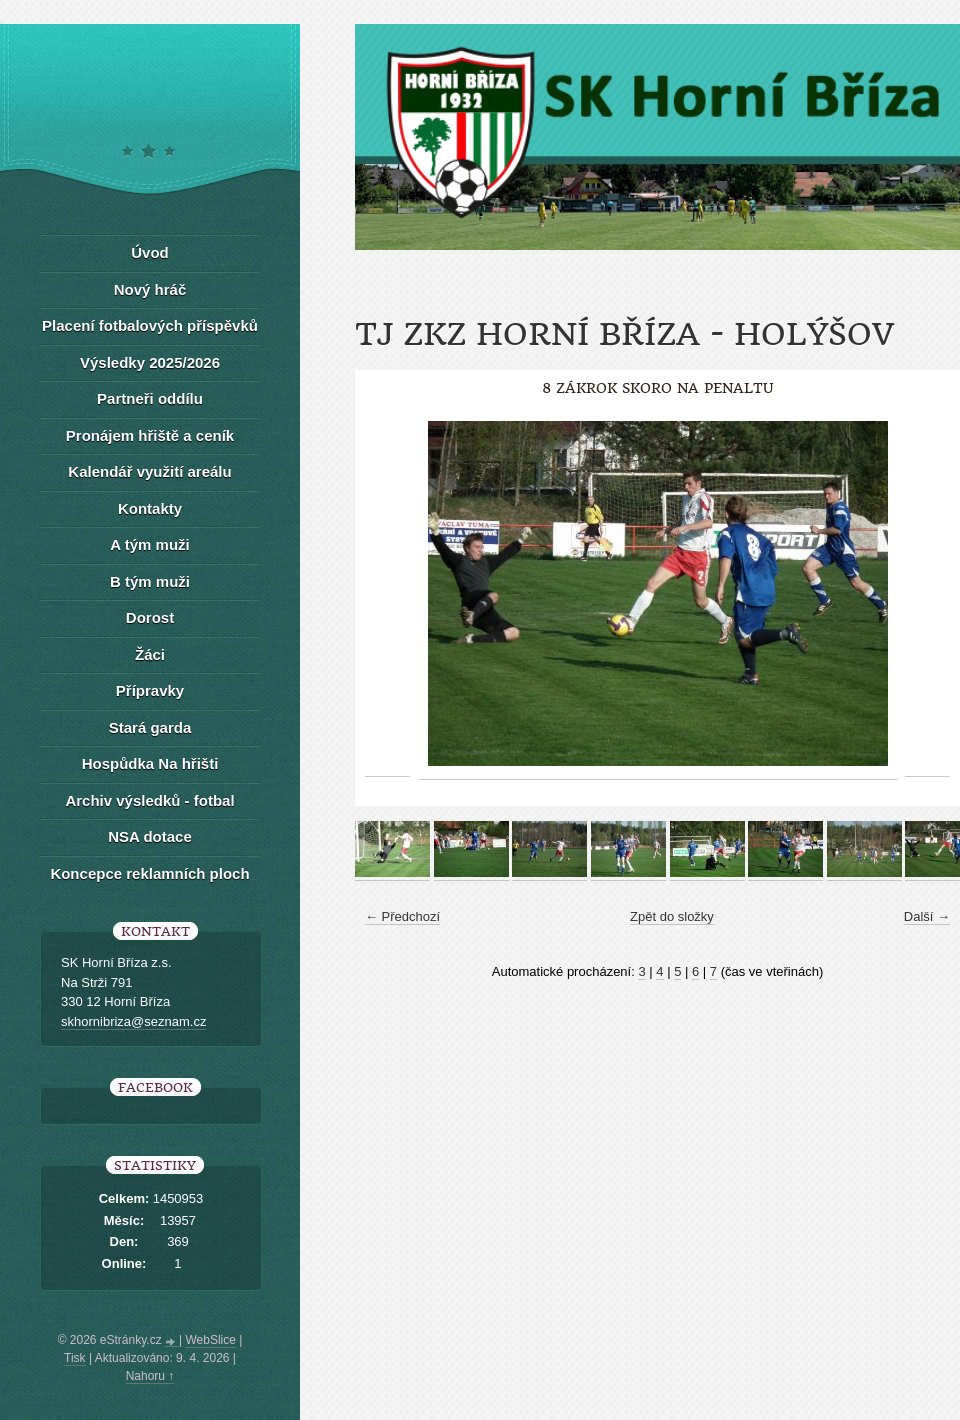 Image resolution: width=960 pixels, height=1420 pixels. I want to click on skhornibriza@seznam.cz, so click(133, 1021).